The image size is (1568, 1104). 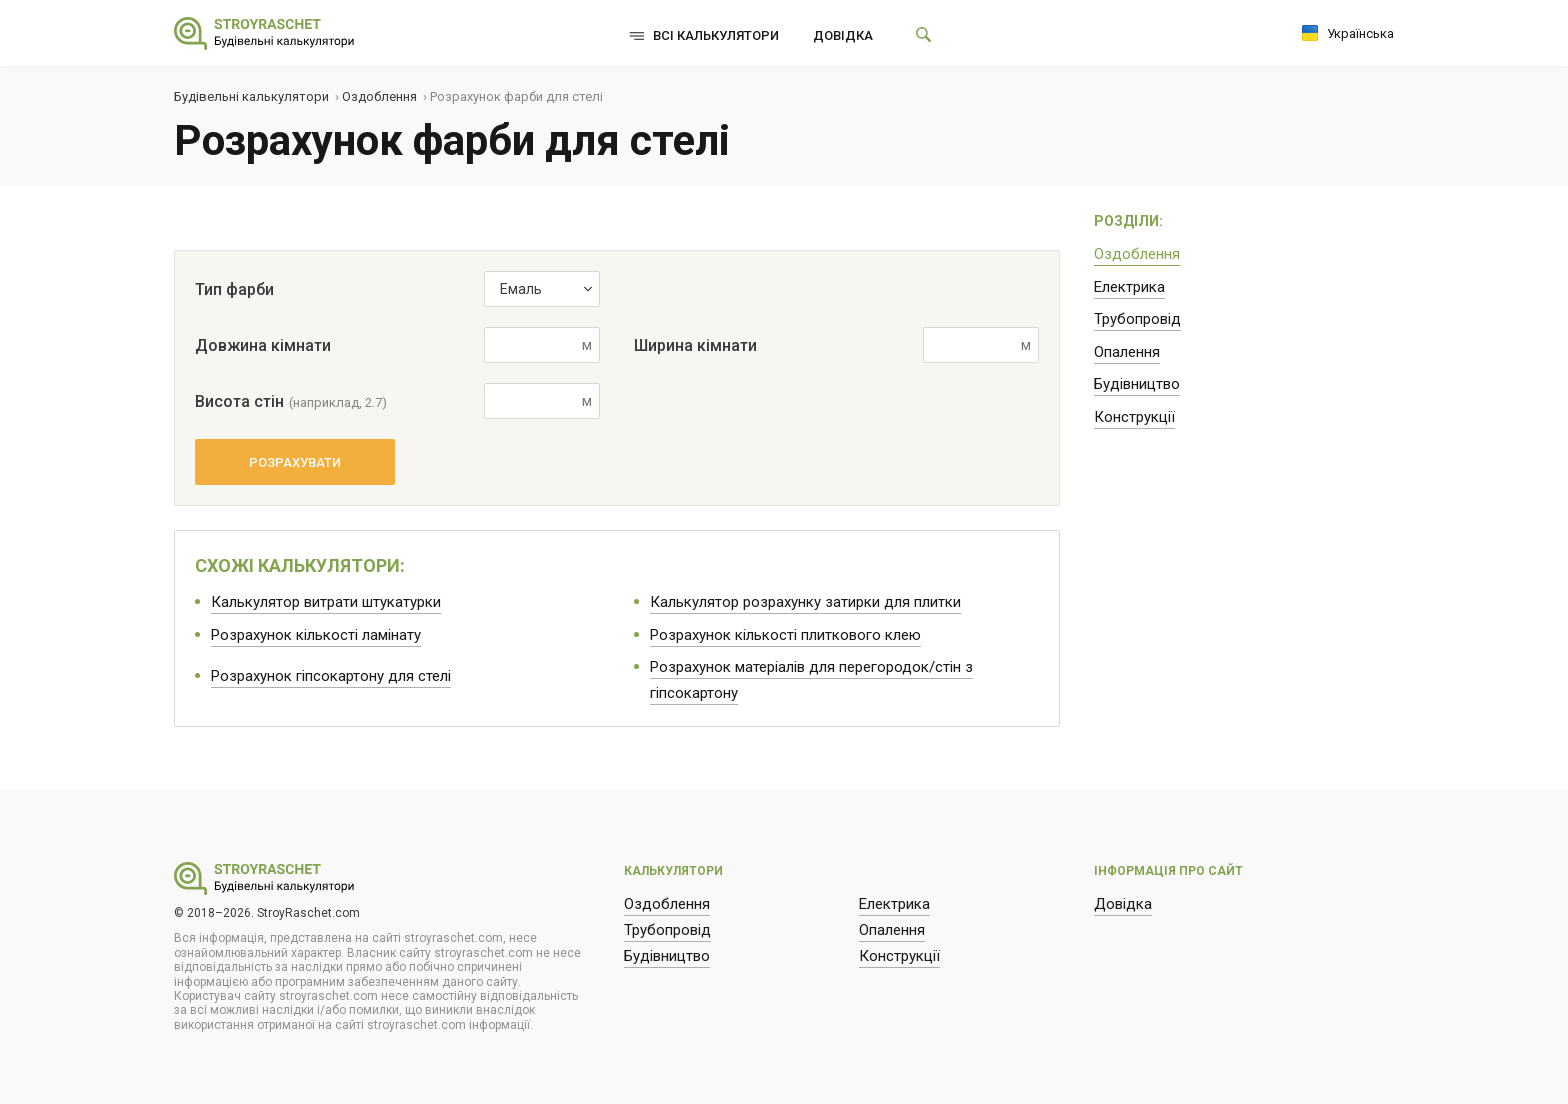 I want to click on Будівництво, so click(x=1137, y=384).